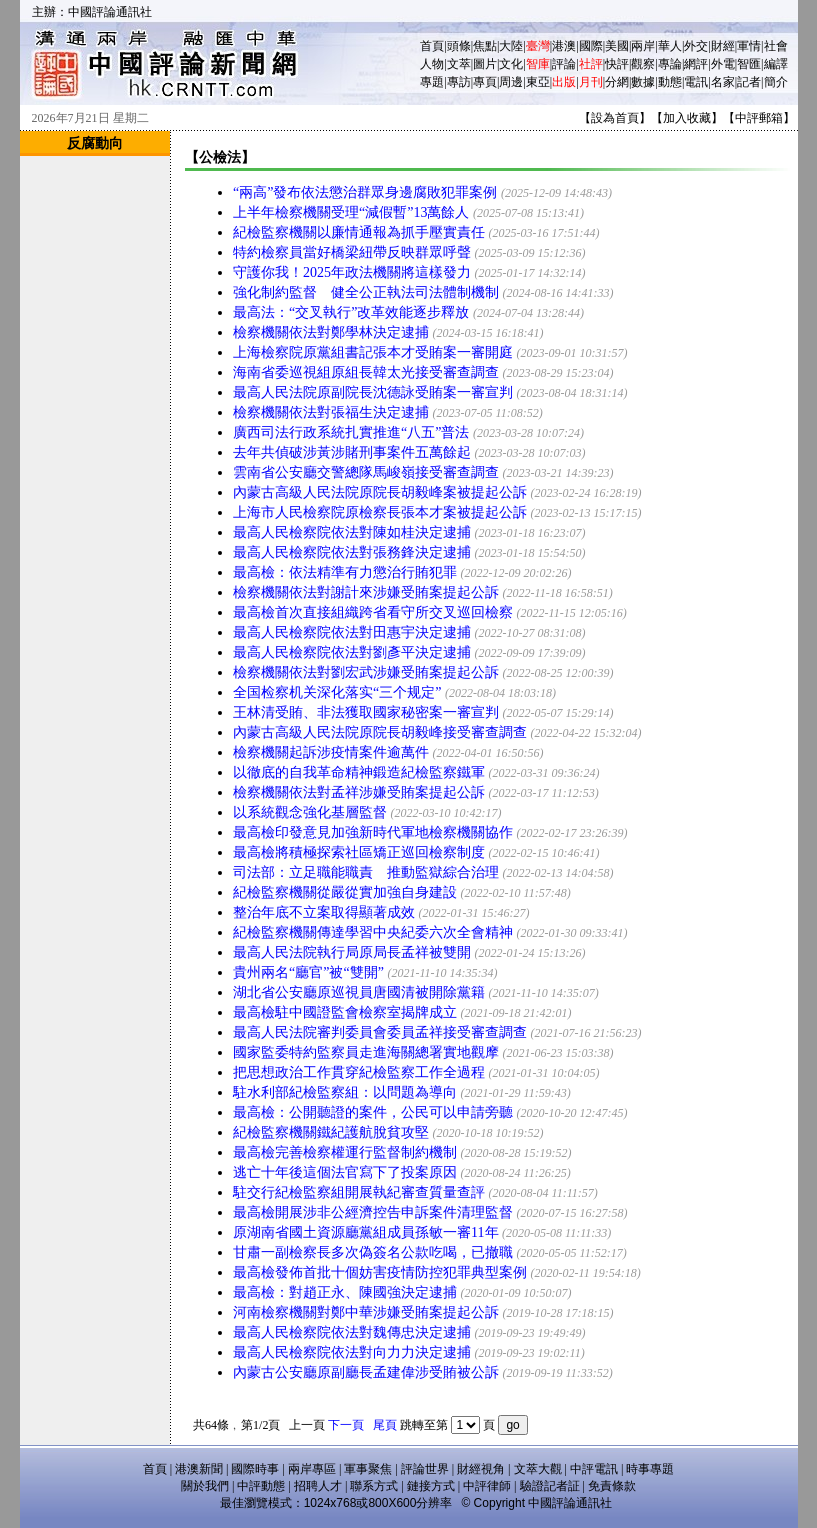 The height and width of the screenshot is (1528, 817). Describe the element at coordinates (352, 452) in the screenshot. I see `去年共偵破涉黃涉賭刑事案件五萬餘起` at that location.